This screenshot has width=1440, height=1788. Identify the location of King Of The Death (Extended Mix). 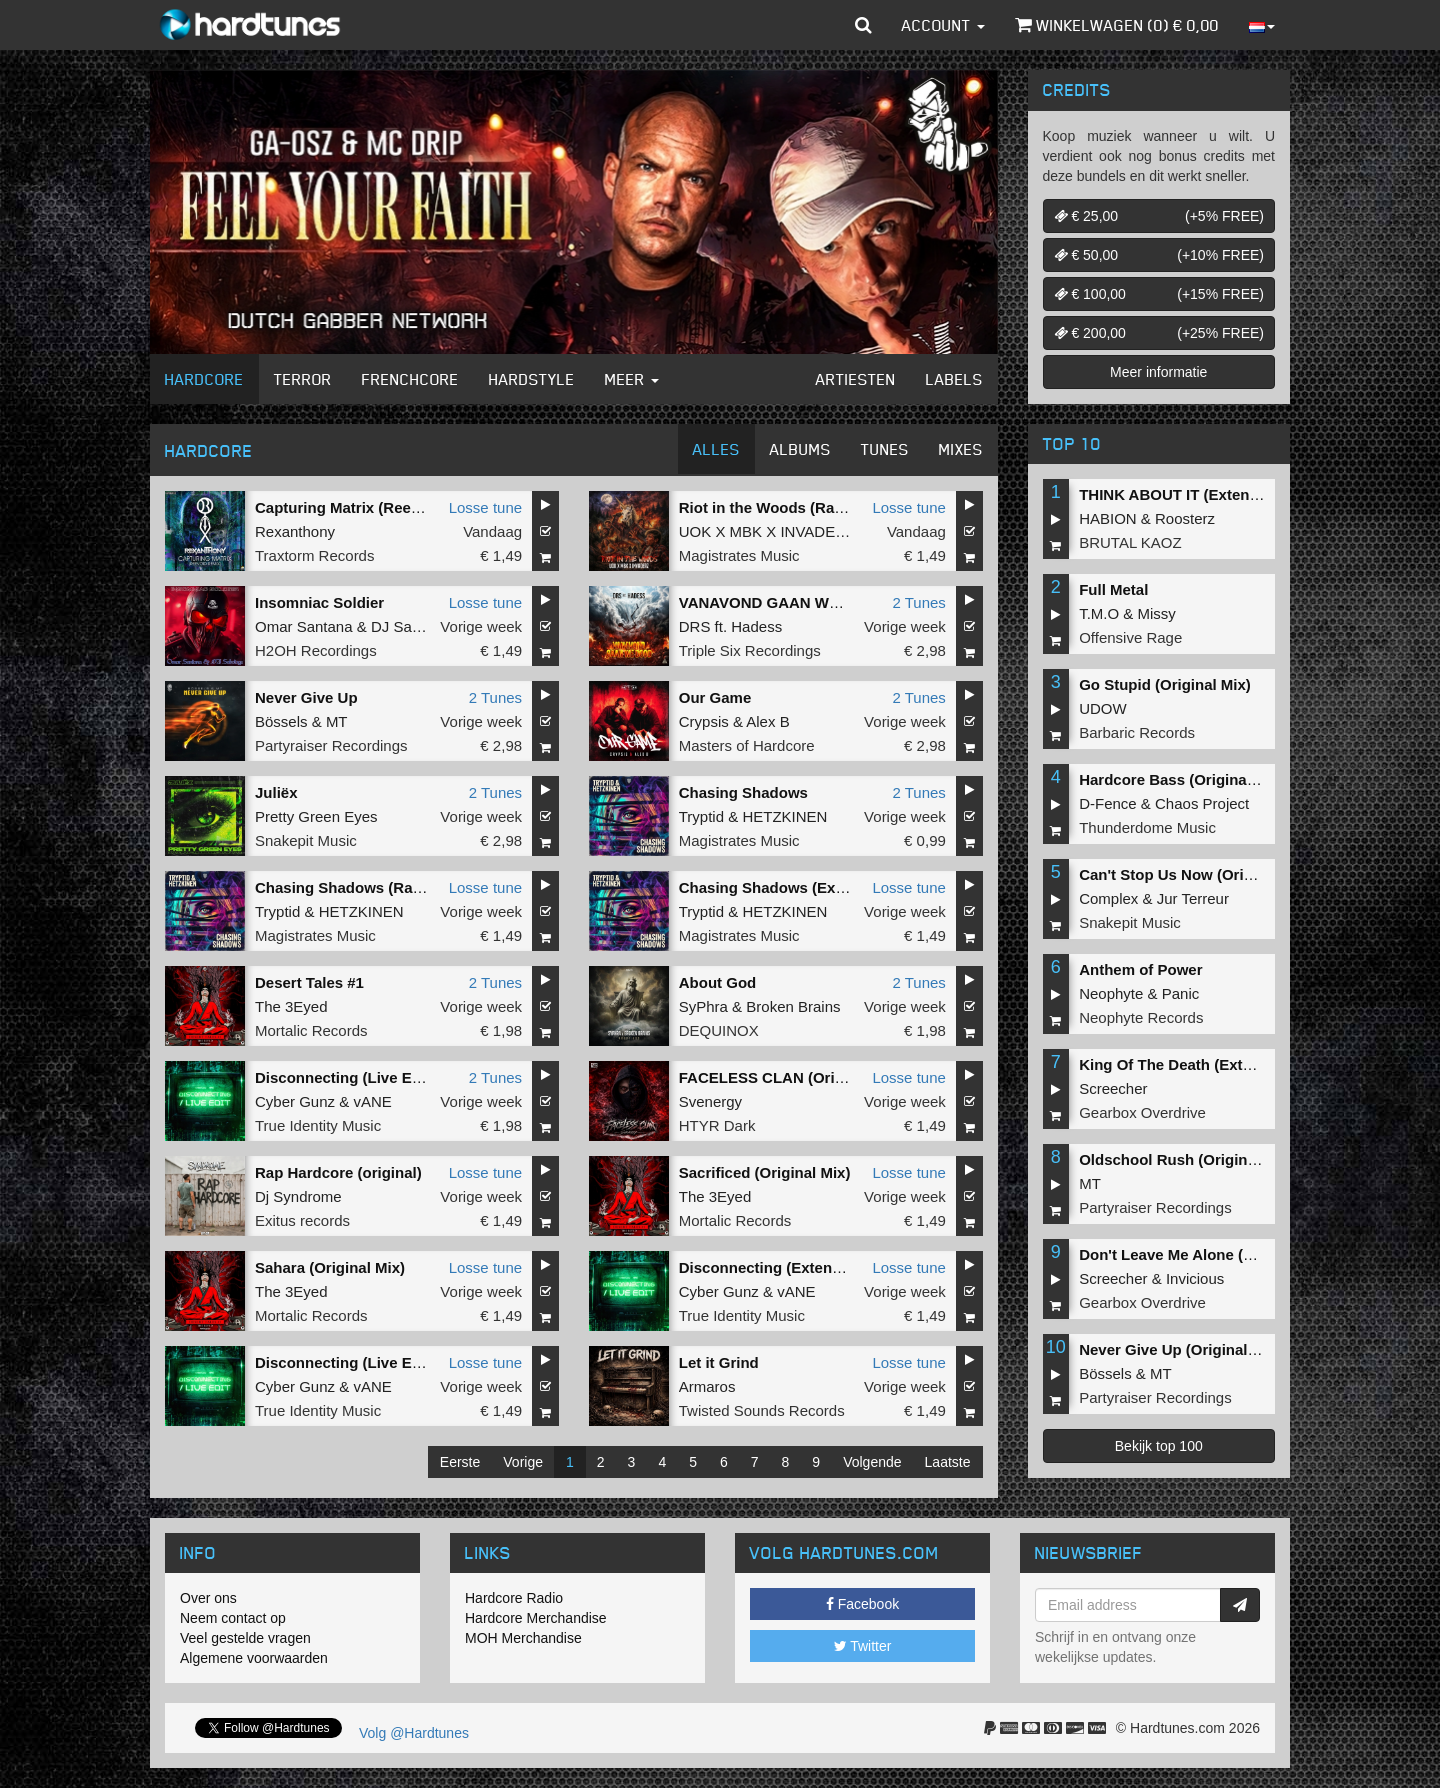
(1200, 1064).